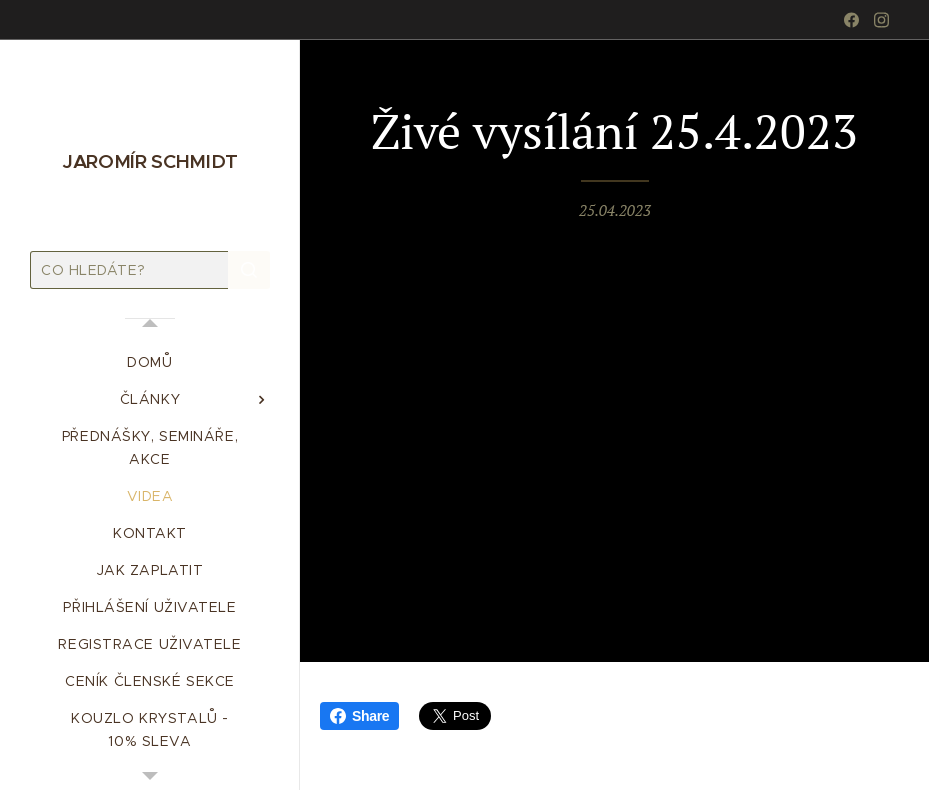  I want to click on Share, so click(359, 716).